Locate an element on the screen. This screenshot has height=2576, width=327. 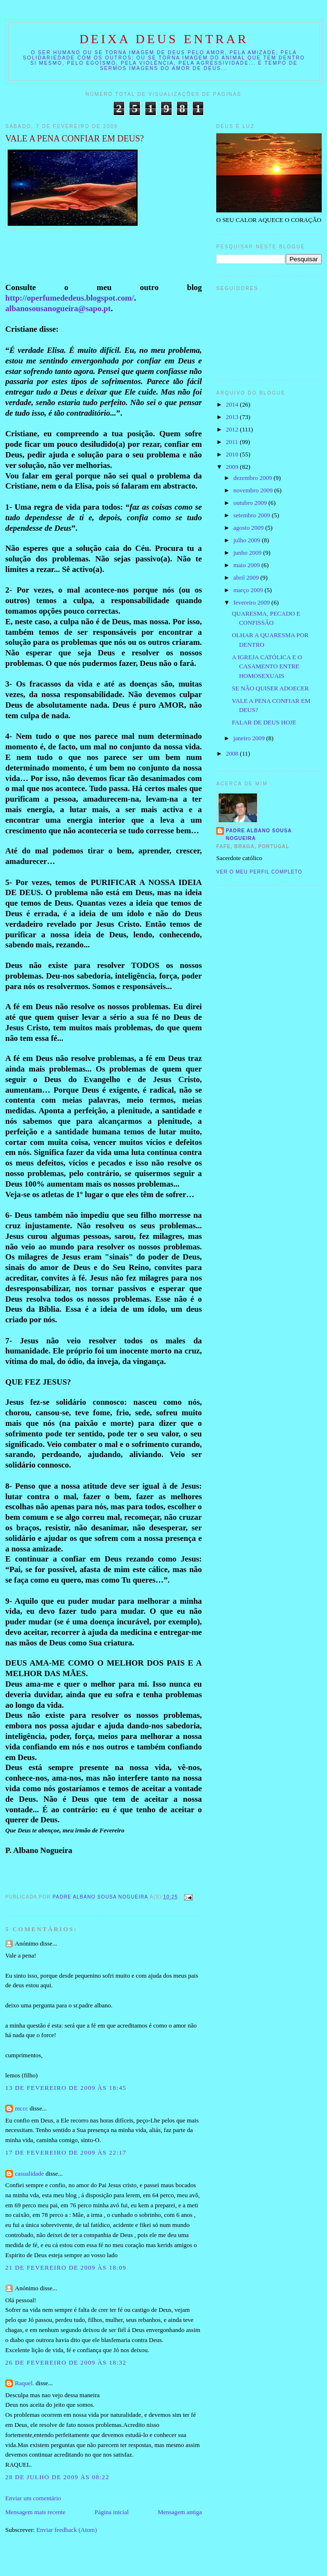
julho 2009 is located at coordinates (248, 540).